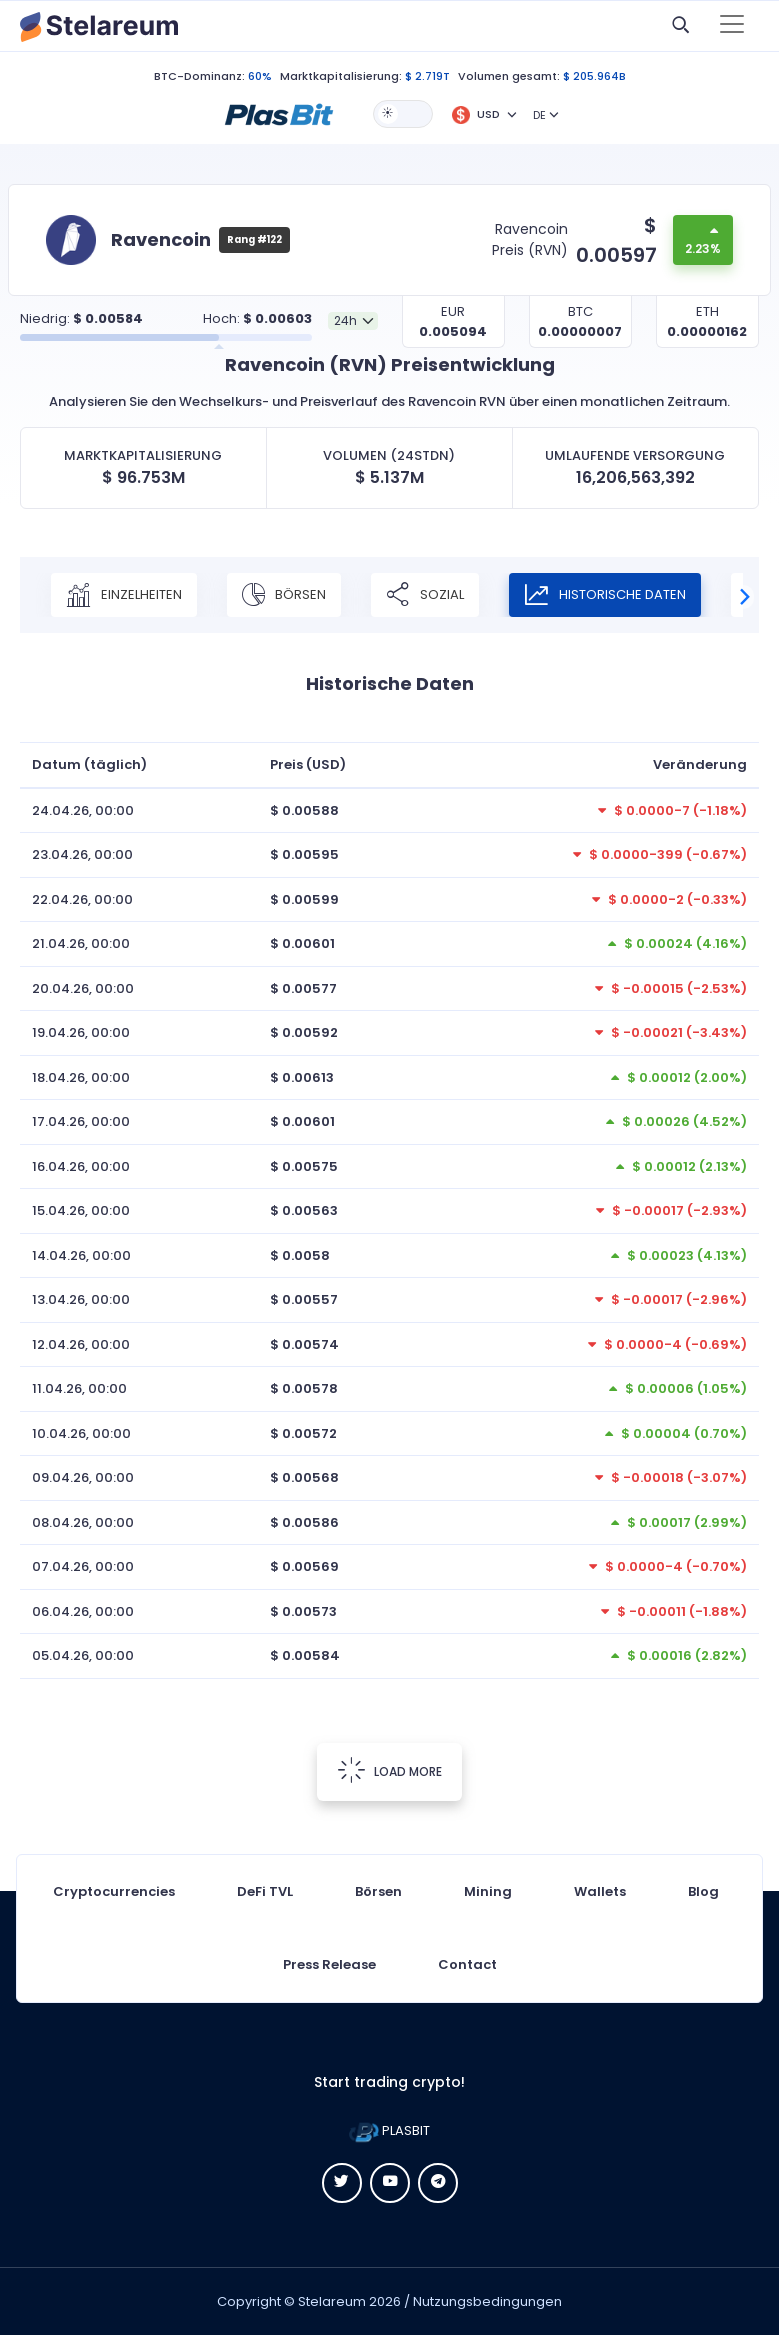  What do you see at coordinates (389, 2130) in the screenshot?
I see `PLASBIT` at bounding box center [389, 2130].